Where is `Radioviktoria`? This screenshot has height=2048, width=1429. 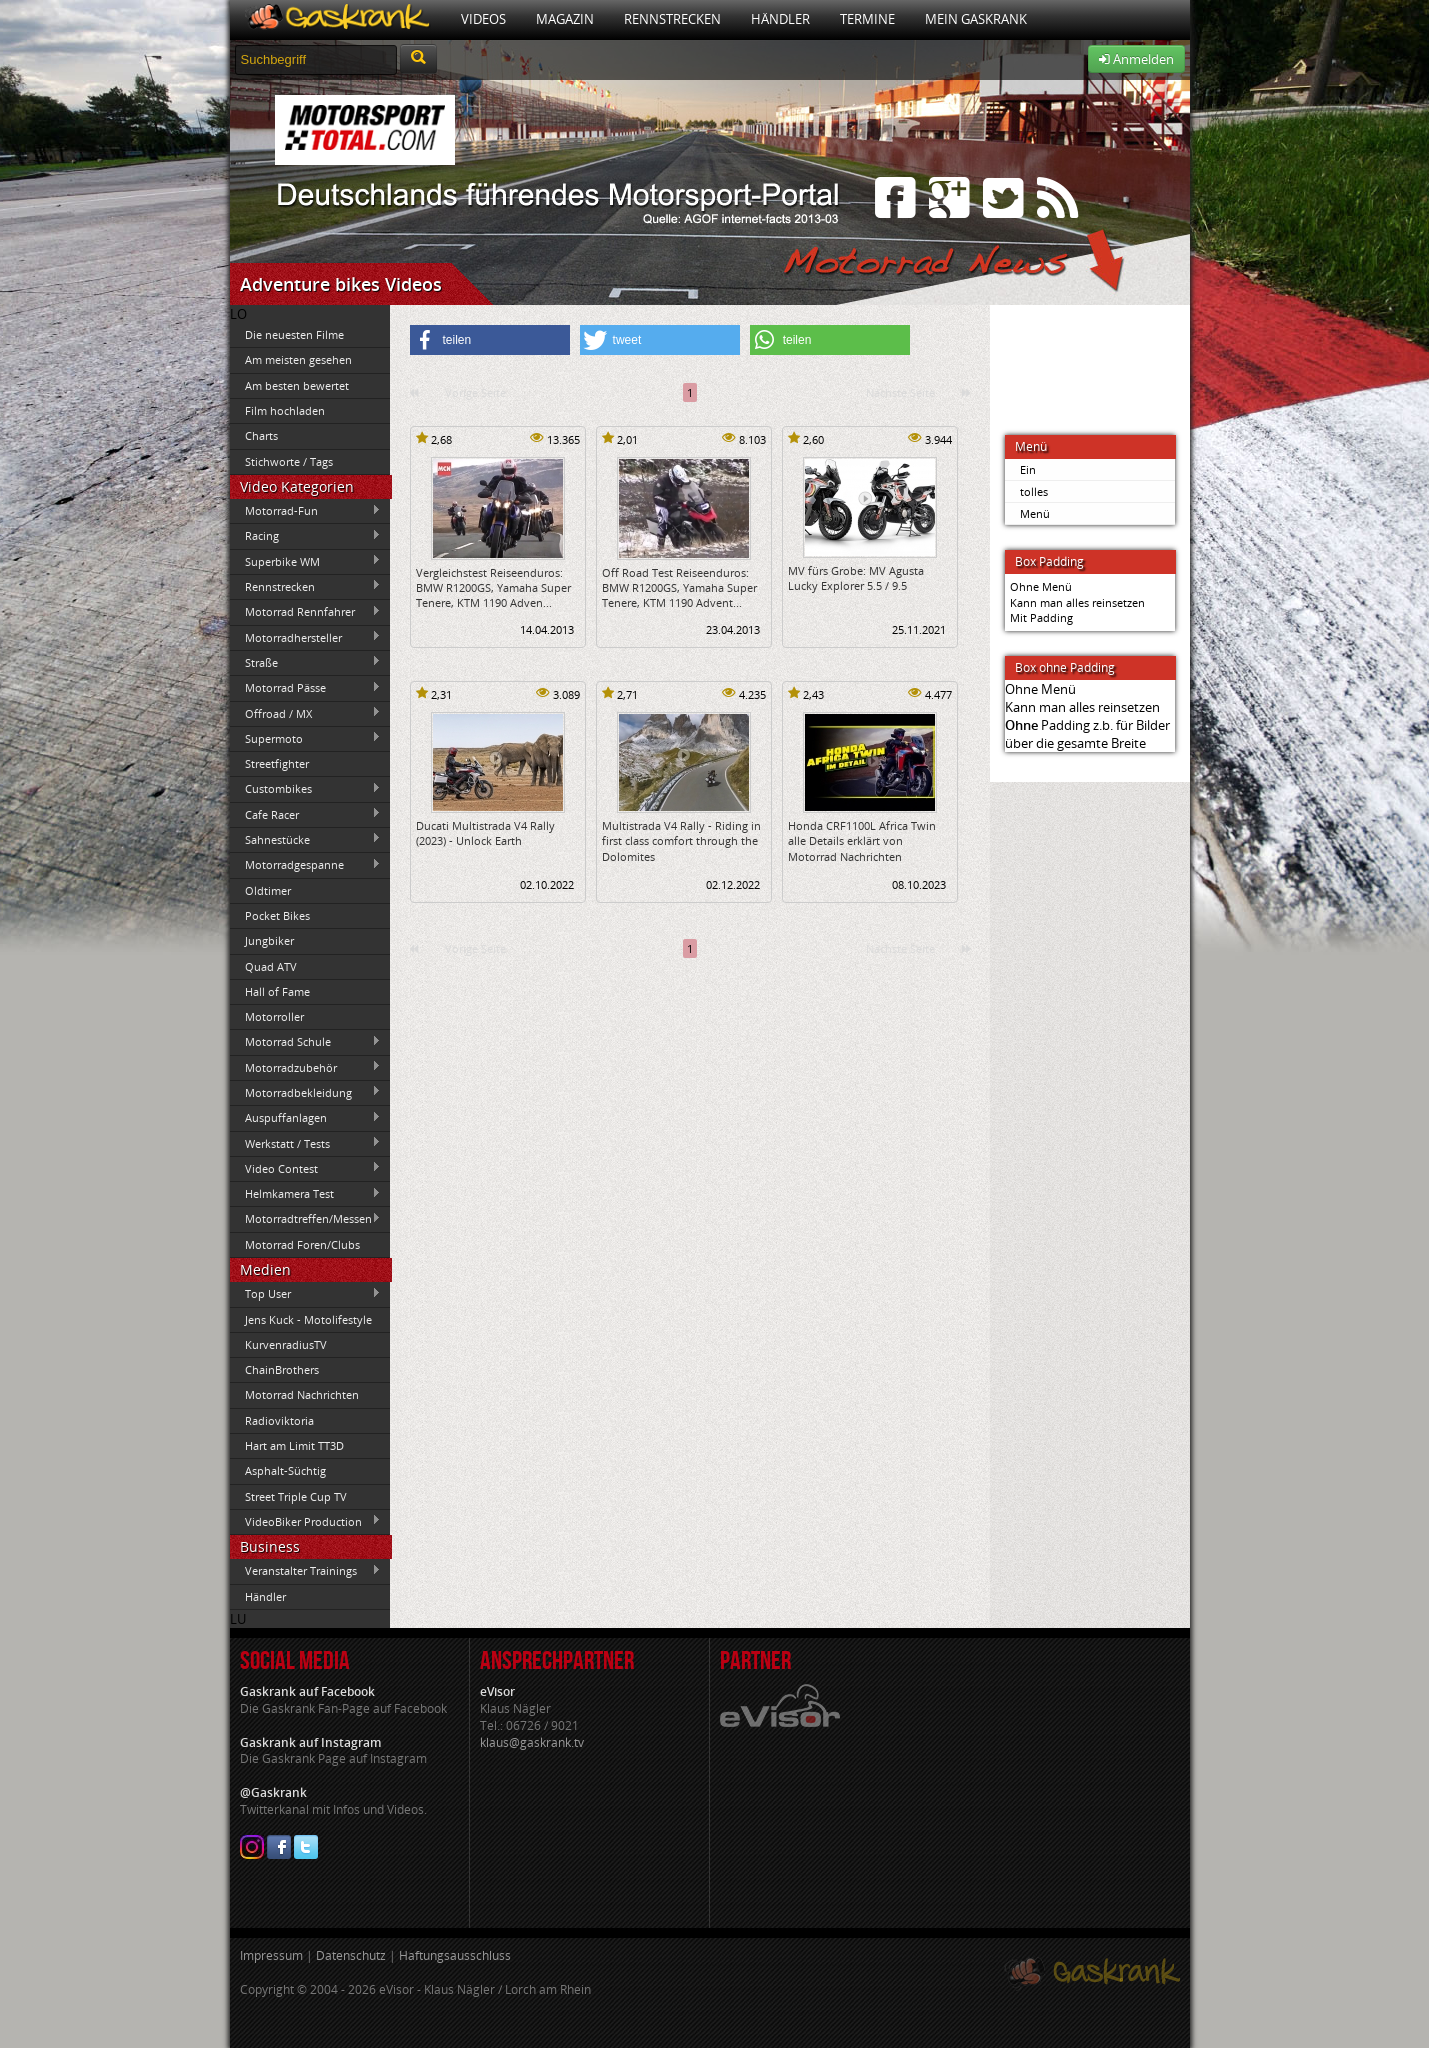
Radioviktoria is located at coordinates (279, 1420).